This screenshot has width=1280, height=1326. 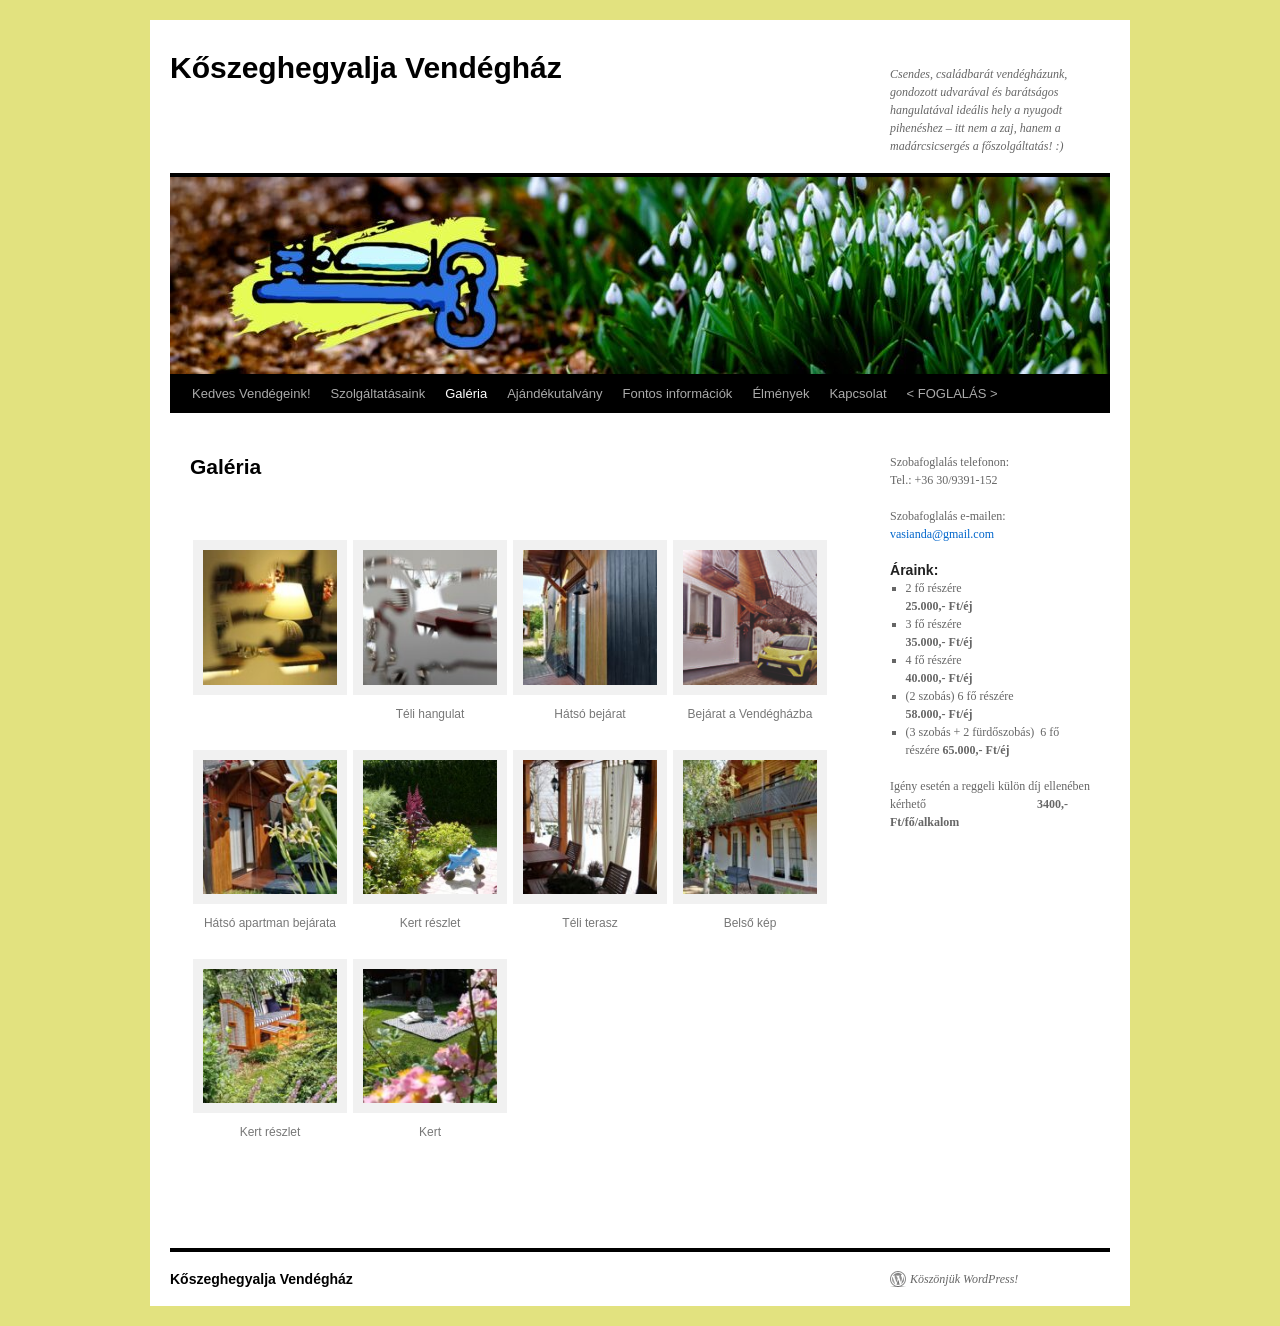 What do you see at coordinates (857, 393) in the screenshot?
I see `Kapcsolat` at bounding box center [857, 393].